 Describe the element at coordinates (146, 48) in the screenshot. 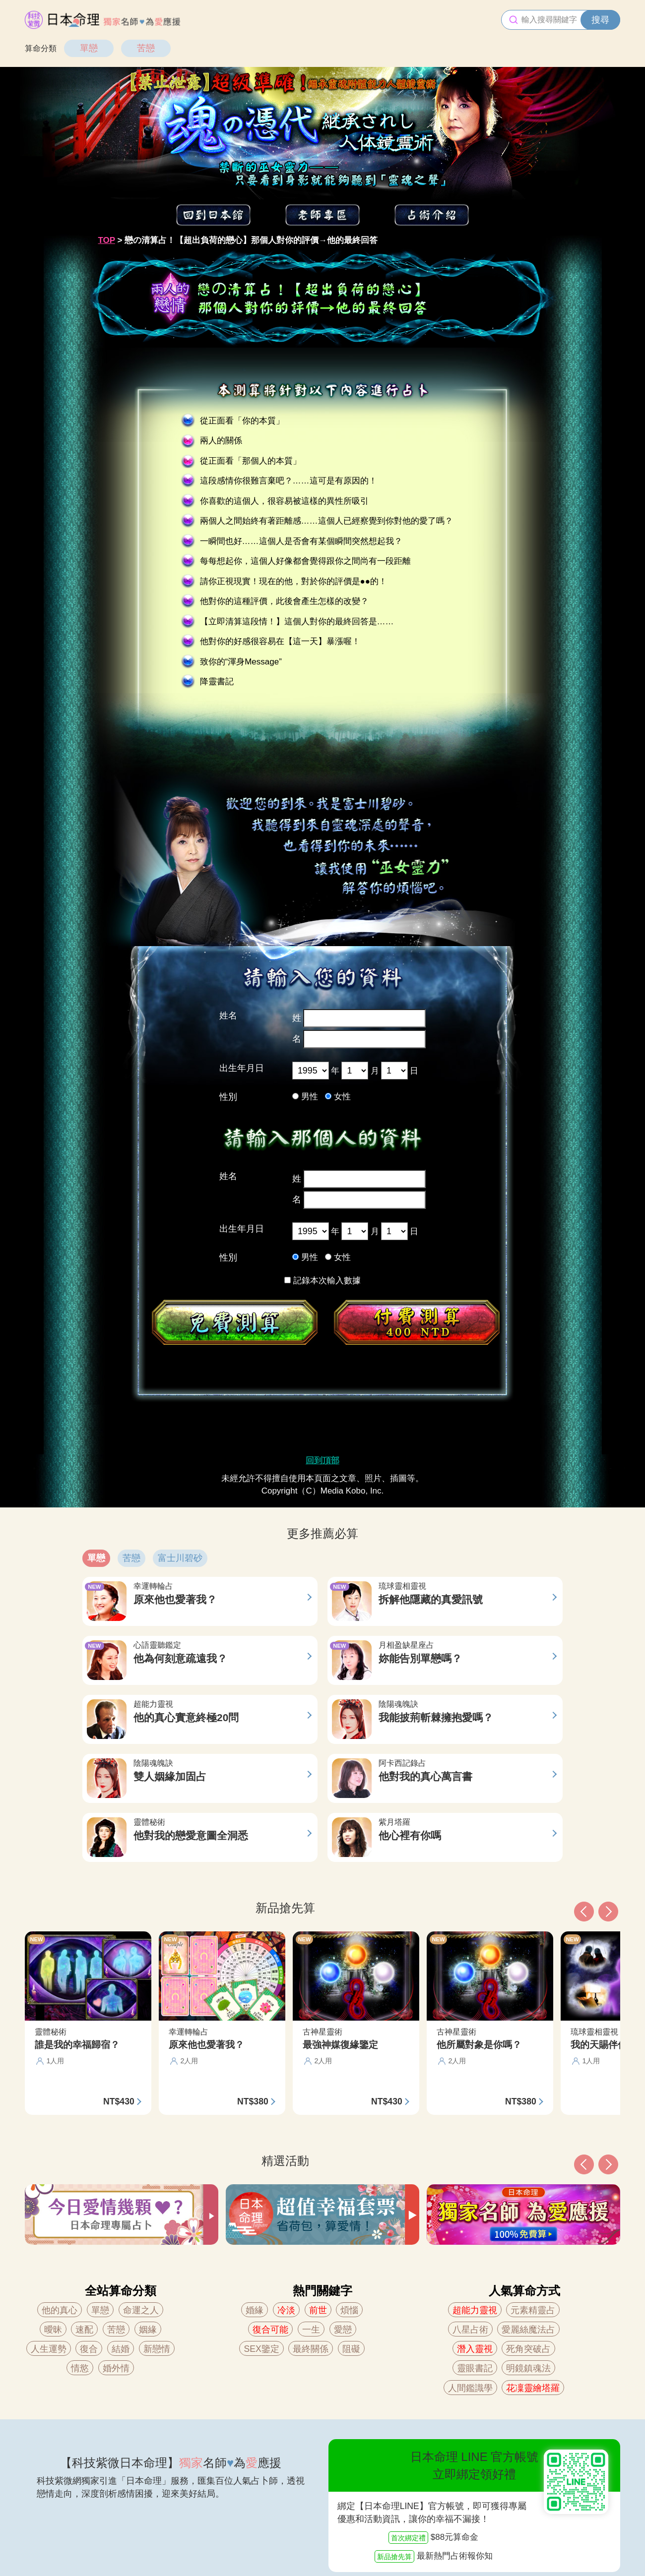

I see `苦戀` at that location.